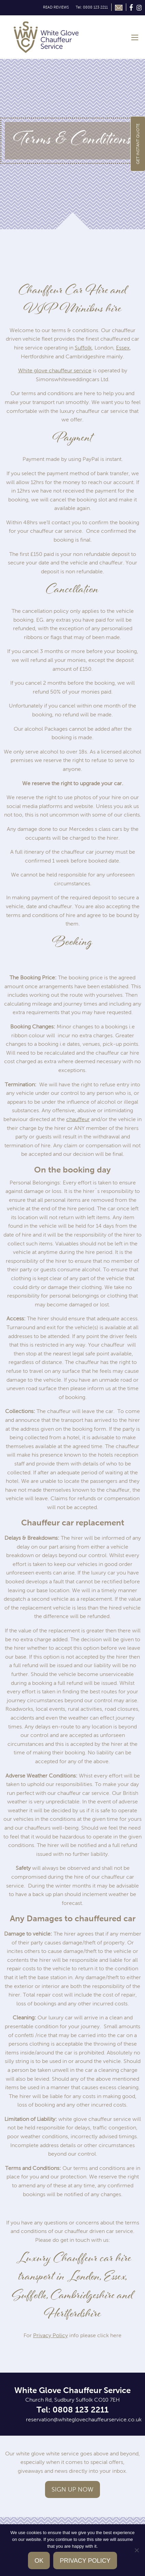  Describe the element at coordinates (38, 2560) in the screenshot. I see `Ok` at that location.